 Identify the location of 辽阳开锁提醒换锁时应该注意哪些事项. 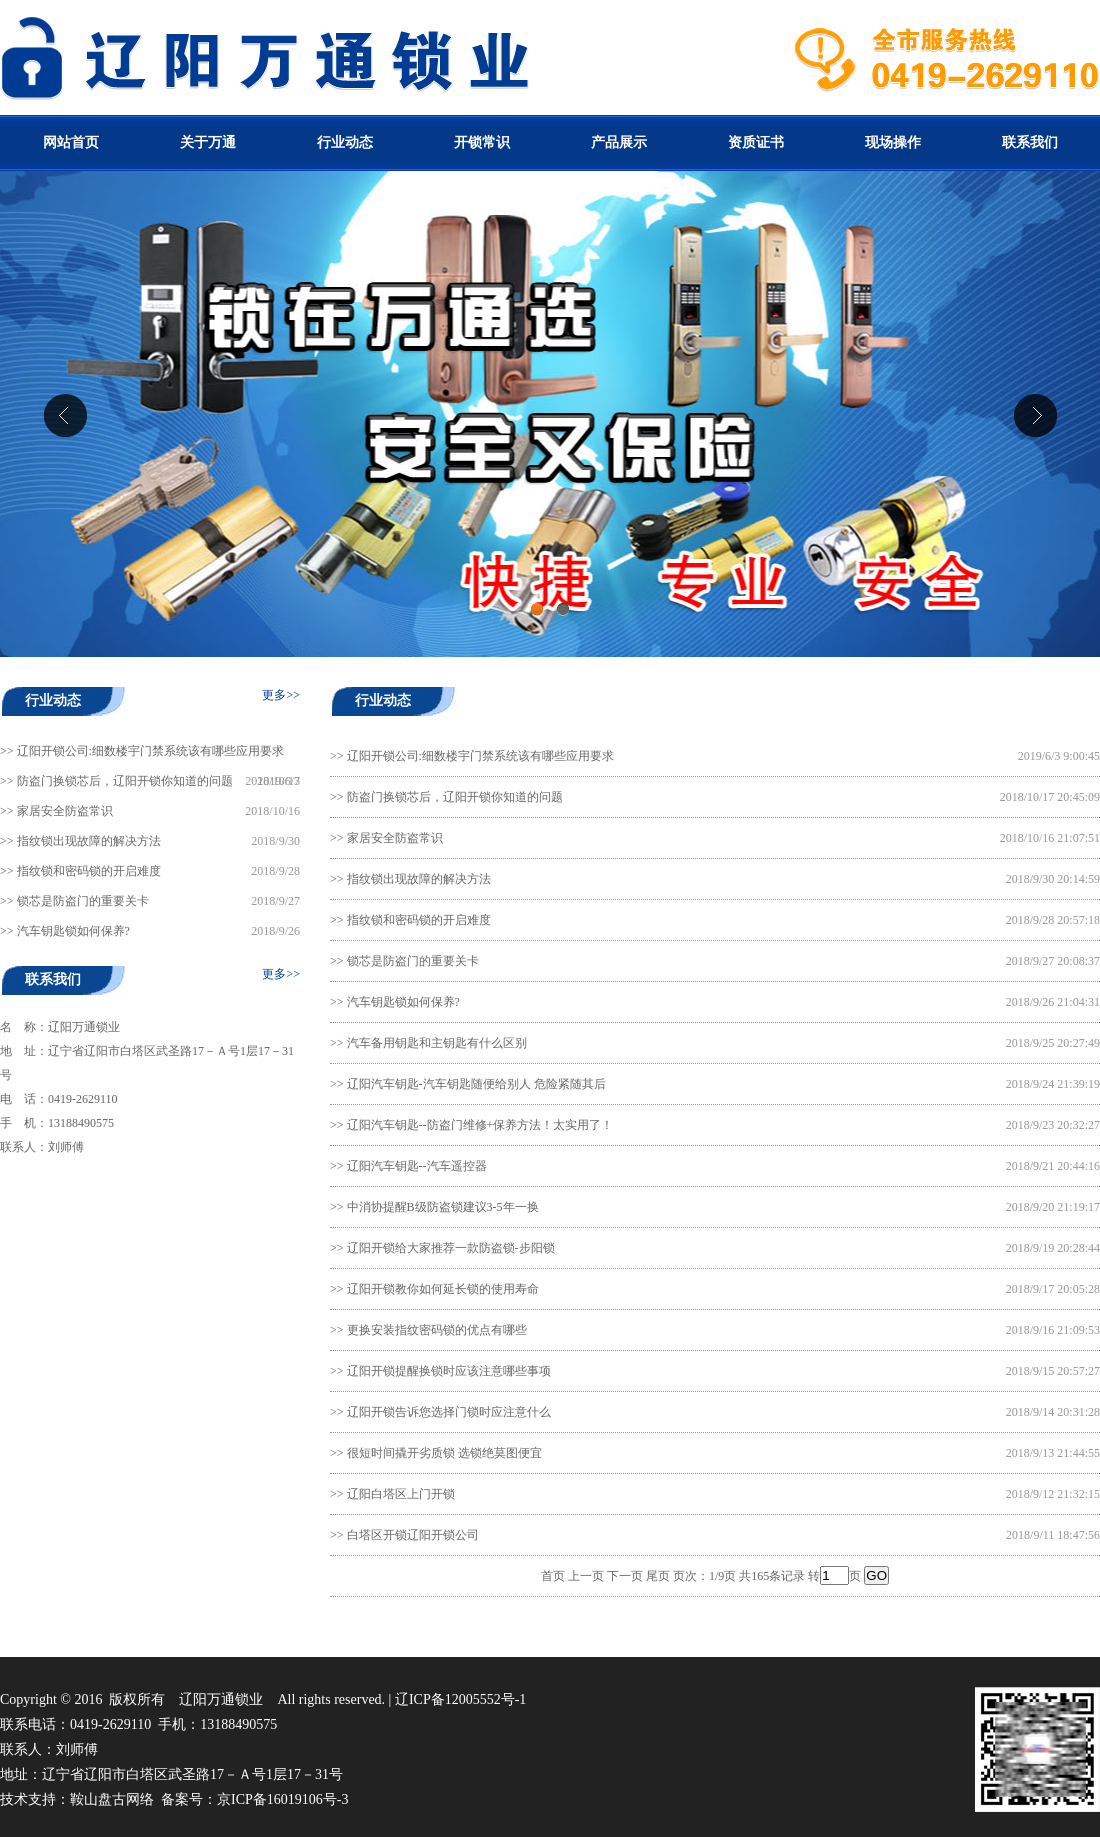
(449, 1371).